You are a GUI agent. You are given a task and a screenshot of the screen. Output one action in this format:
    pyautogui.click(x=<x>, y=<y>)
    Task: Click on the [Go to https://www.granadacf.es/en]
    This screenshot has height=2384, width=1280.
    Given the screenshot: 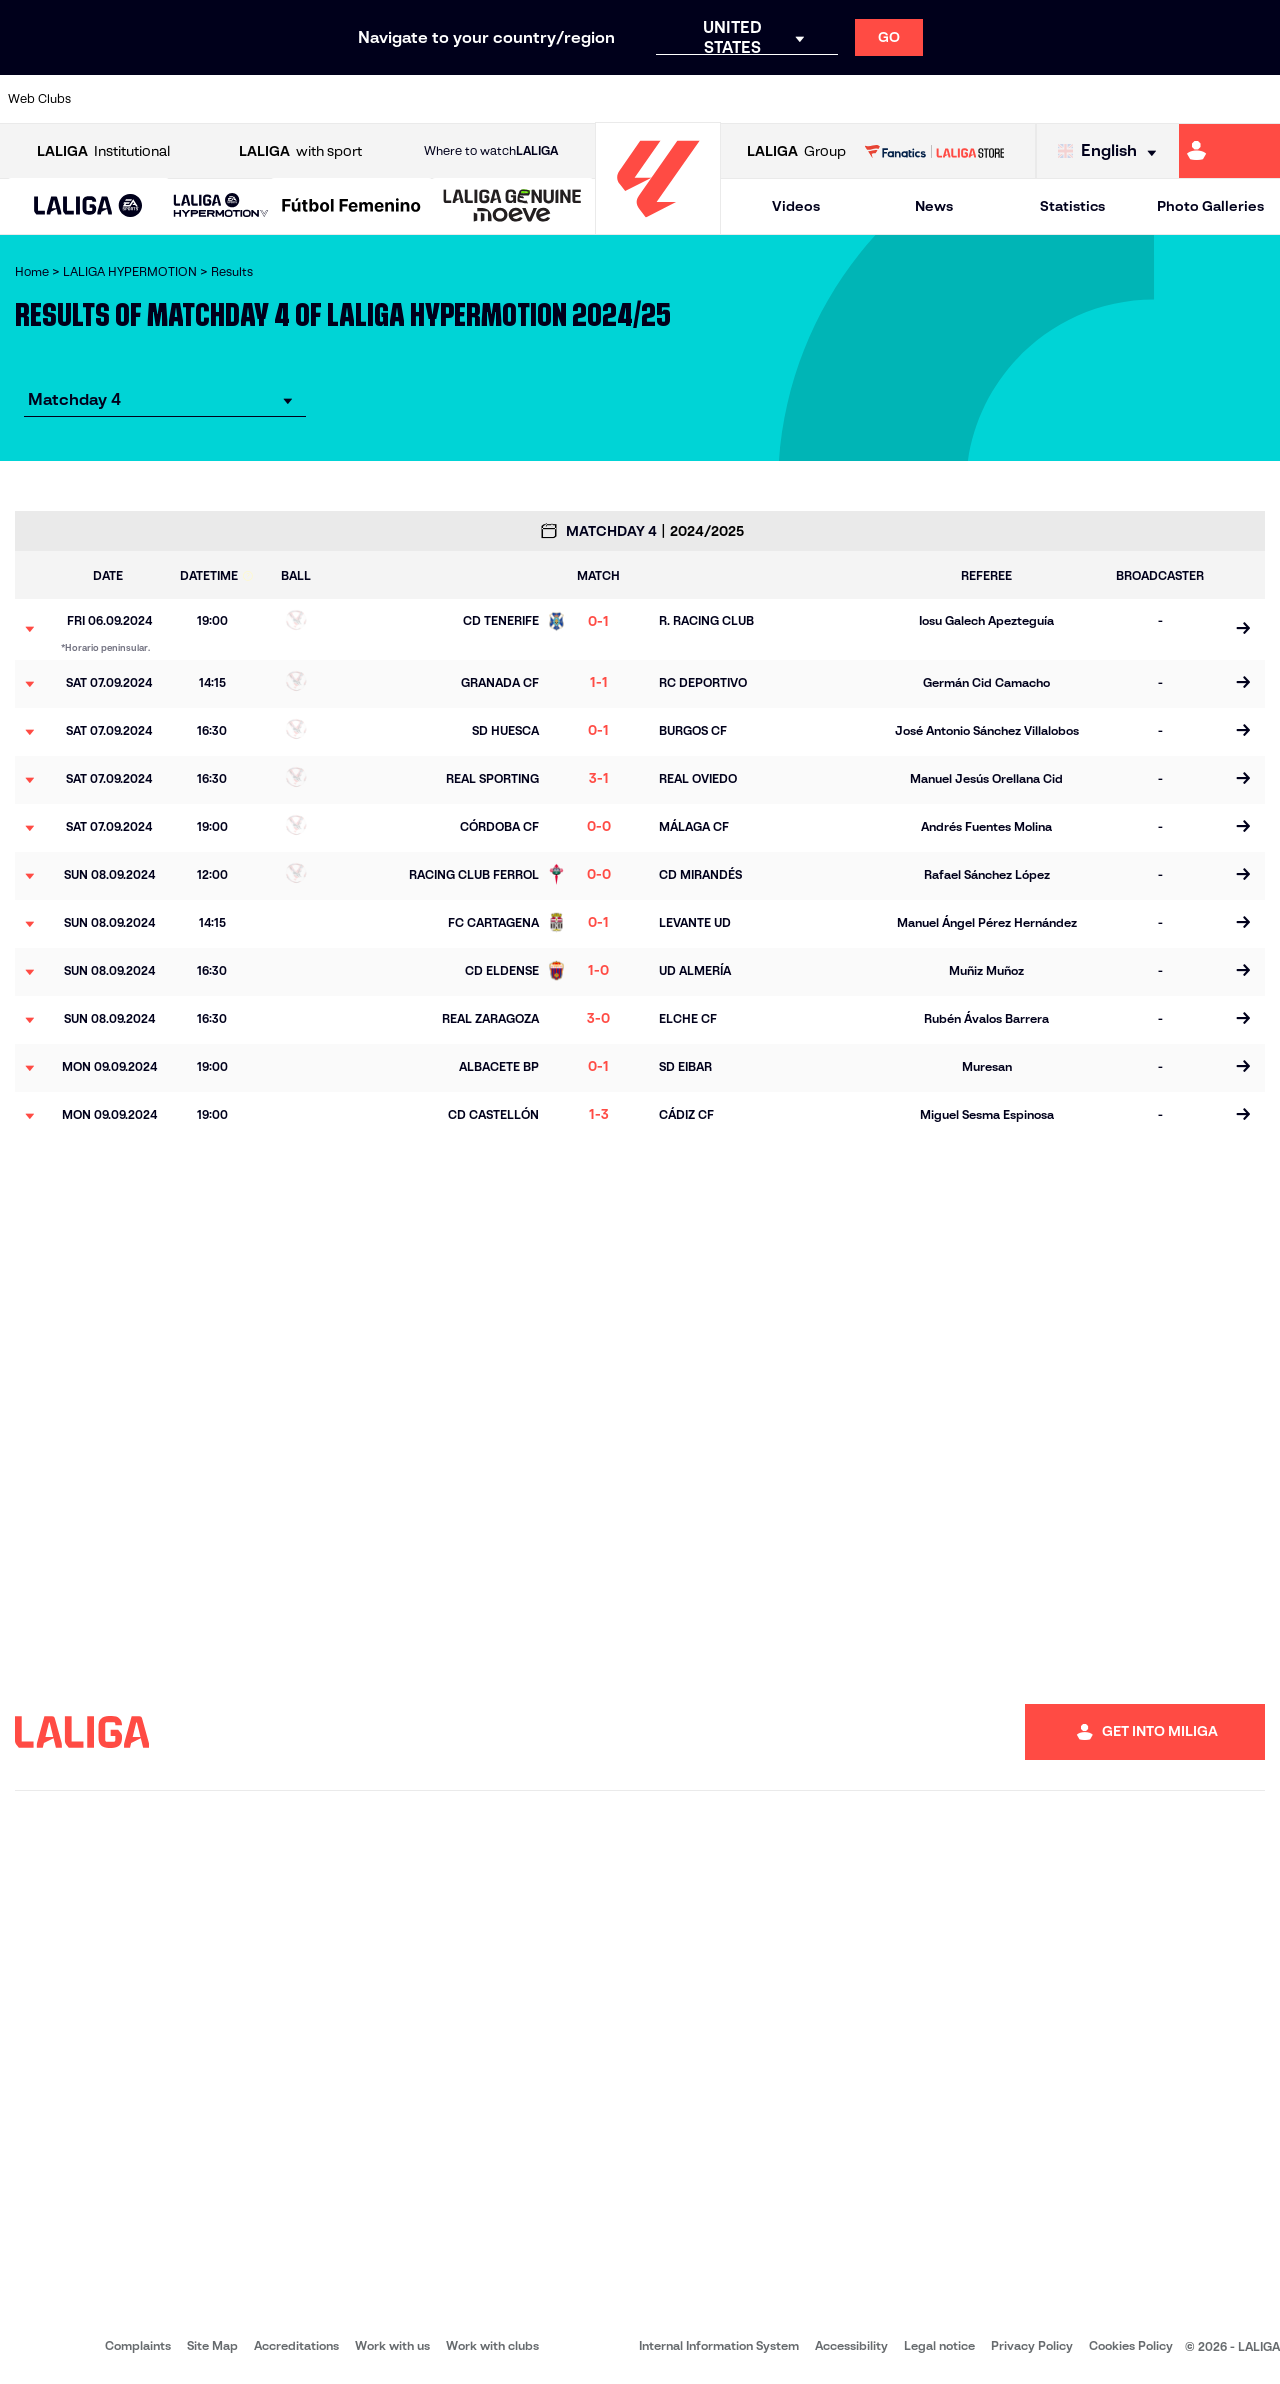 What is the action you would take?
    pyautogui.click(x=602, y=99)
    